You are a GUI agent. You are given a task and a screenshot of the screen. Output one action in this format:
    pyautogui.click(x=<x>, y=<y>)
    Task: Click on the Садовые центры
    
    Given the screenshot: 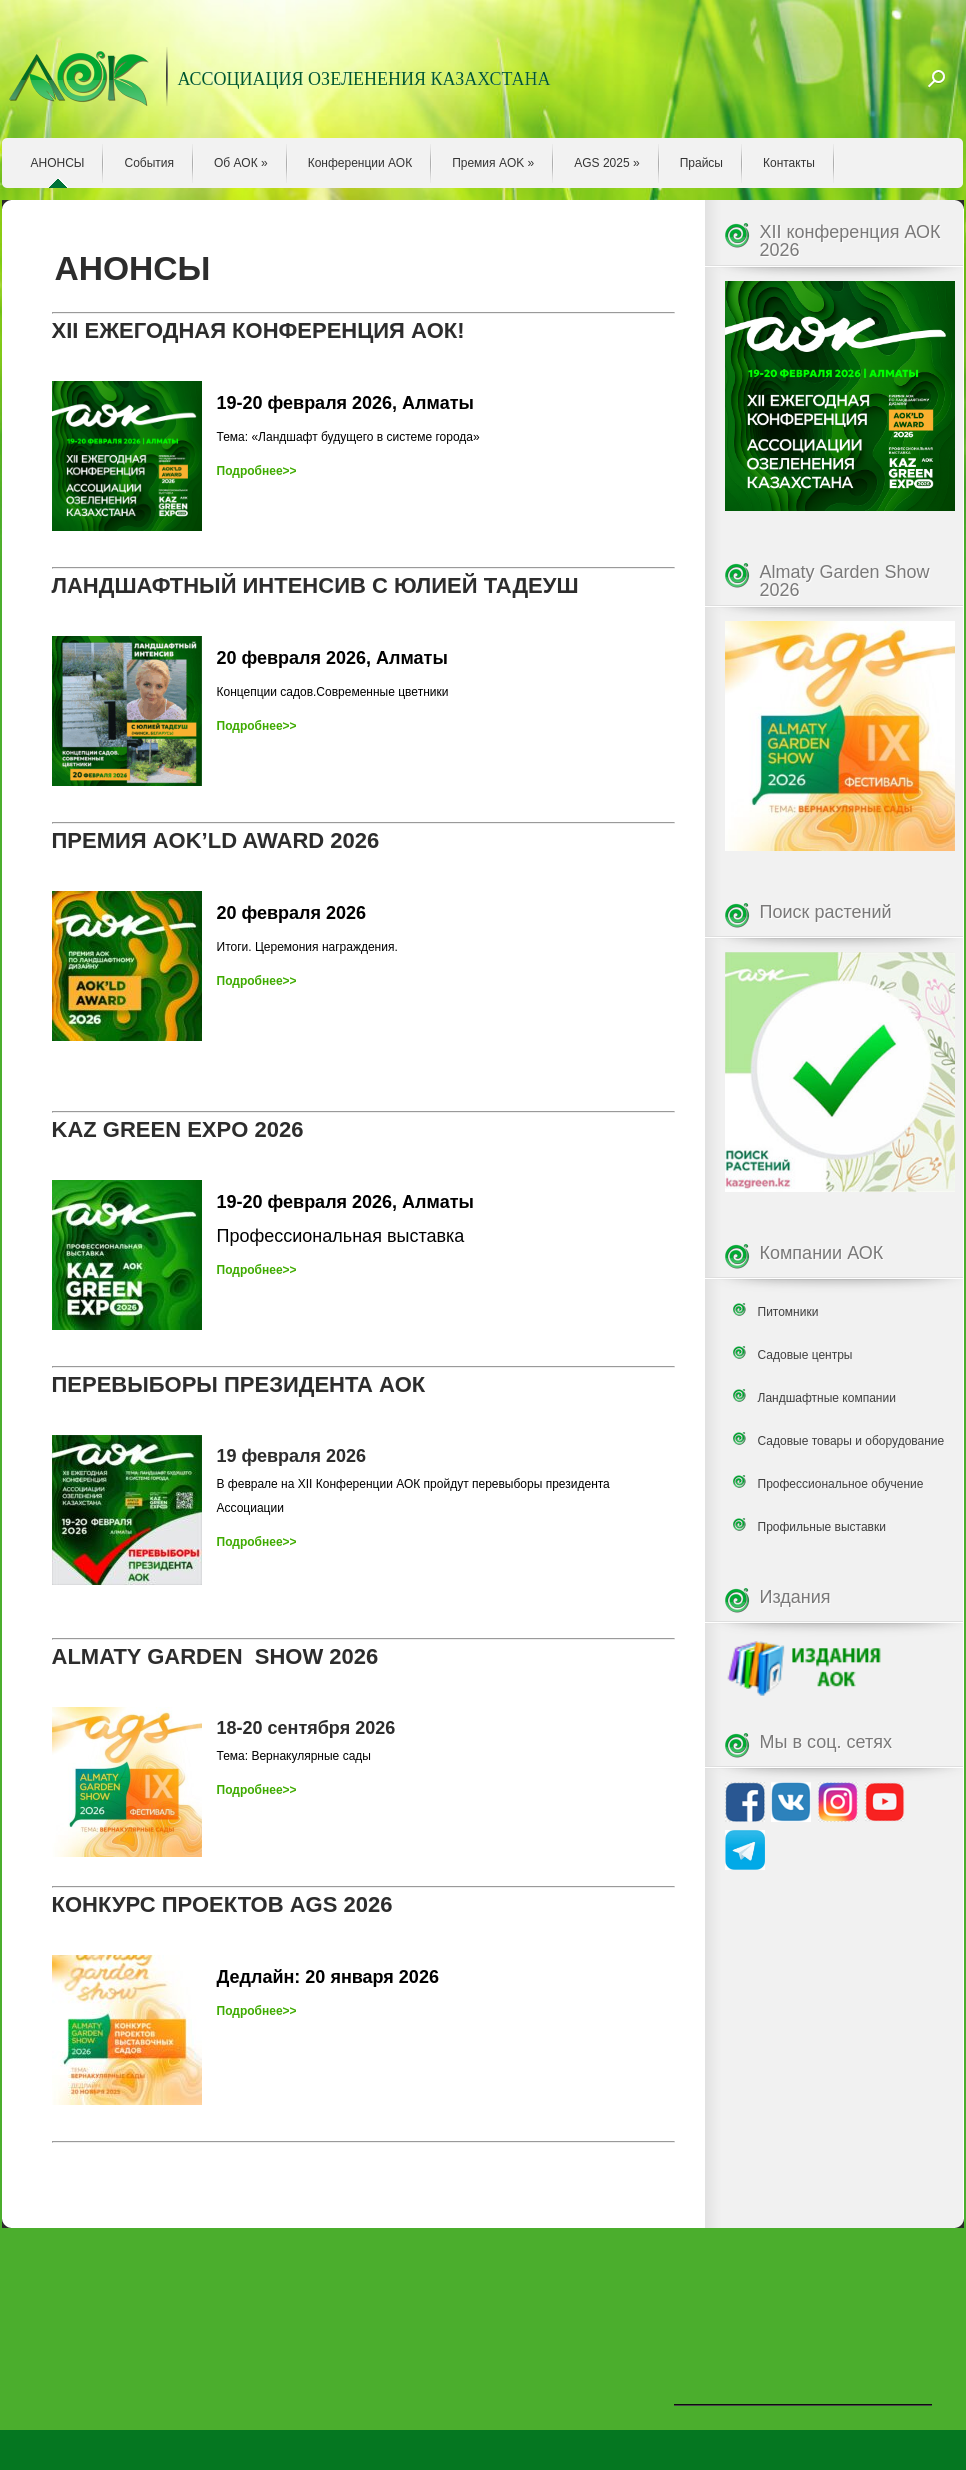 What is the action you would take?
    pyautogui.click(x=805, y=1355)
    